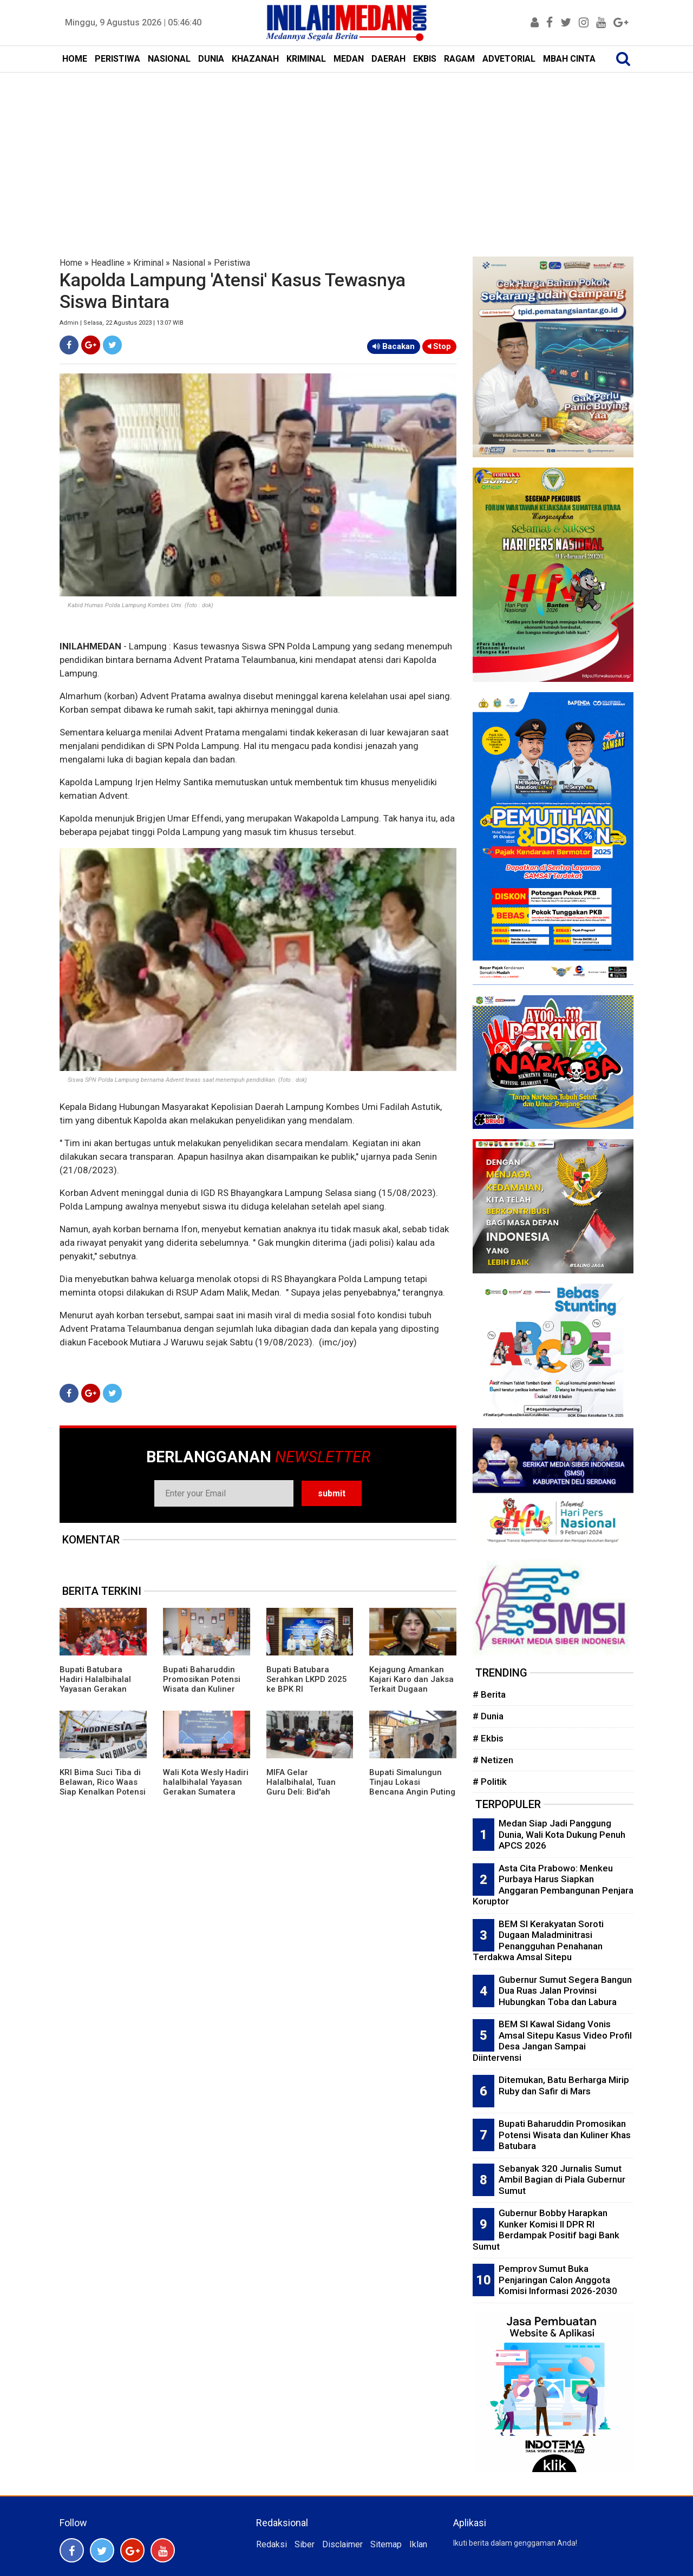 This screenshot has width=693, height=2576. I want to click on # Netizen, so click(493, 1759).